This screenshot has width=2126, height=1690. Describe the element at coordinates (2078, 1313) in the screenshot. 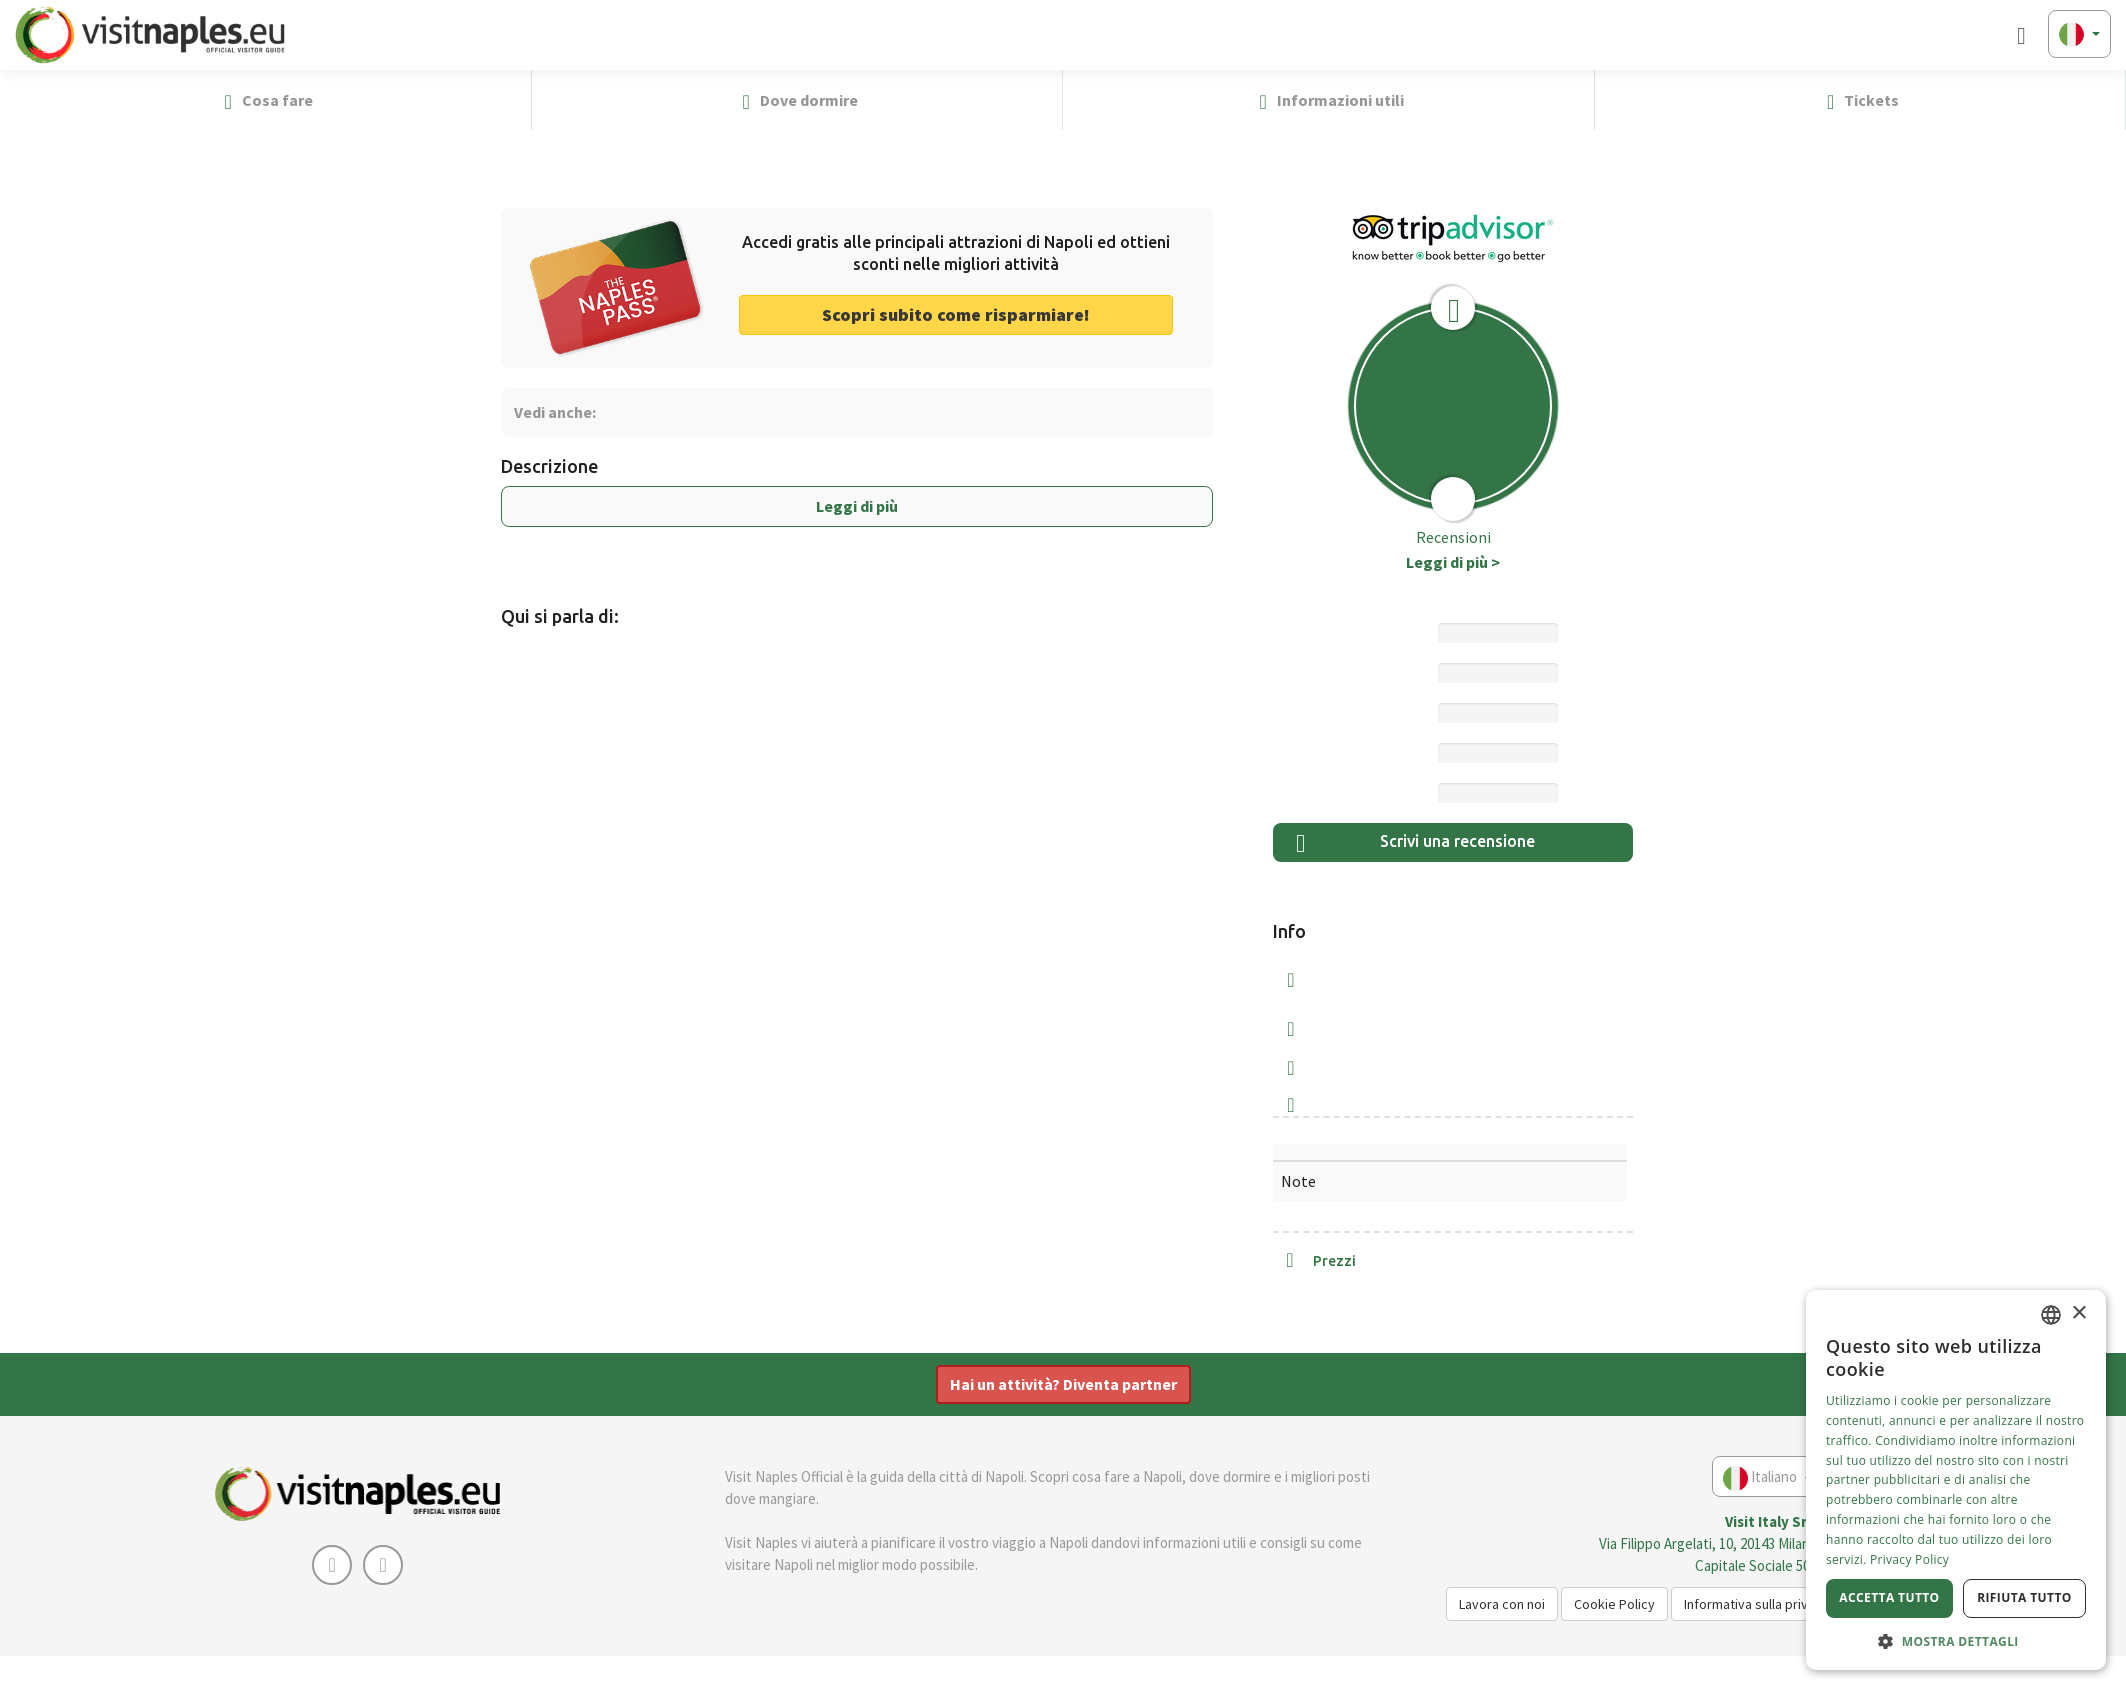

I see `× [button]` at that location.